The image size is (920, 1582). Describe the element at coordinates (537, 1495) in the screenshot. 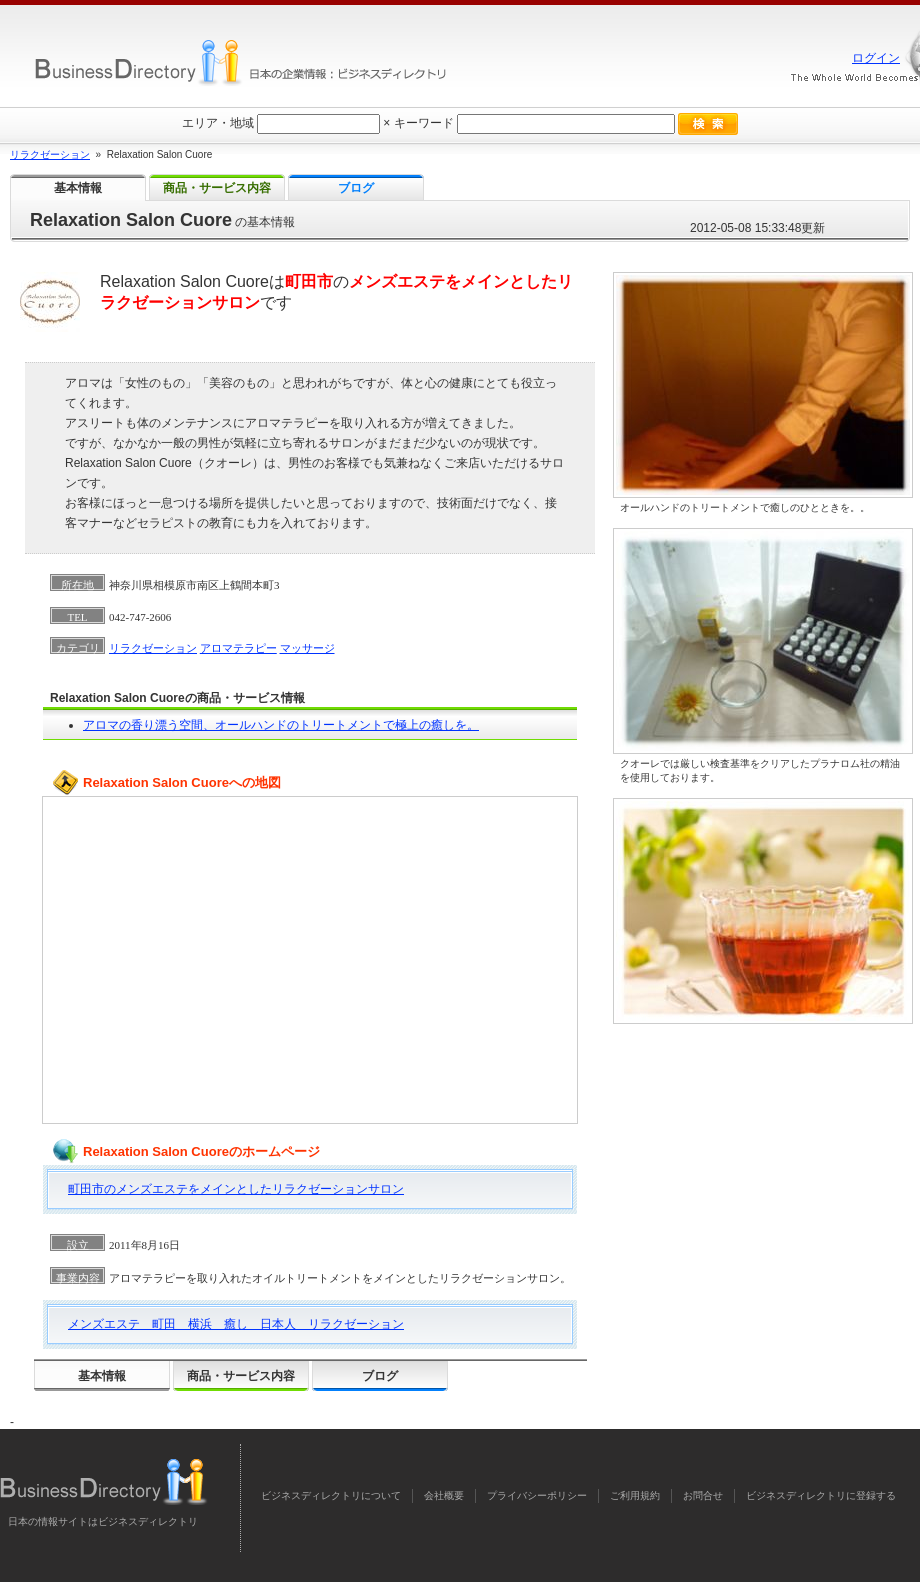

I see `プライバシーポリシー` at that location.